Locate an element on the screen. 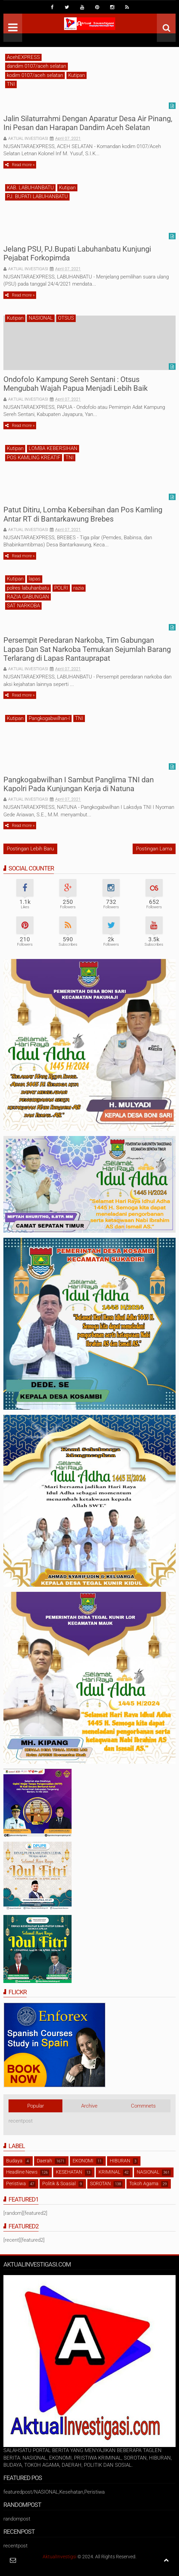  SOROTAN is located at coordinates (100, 2183).